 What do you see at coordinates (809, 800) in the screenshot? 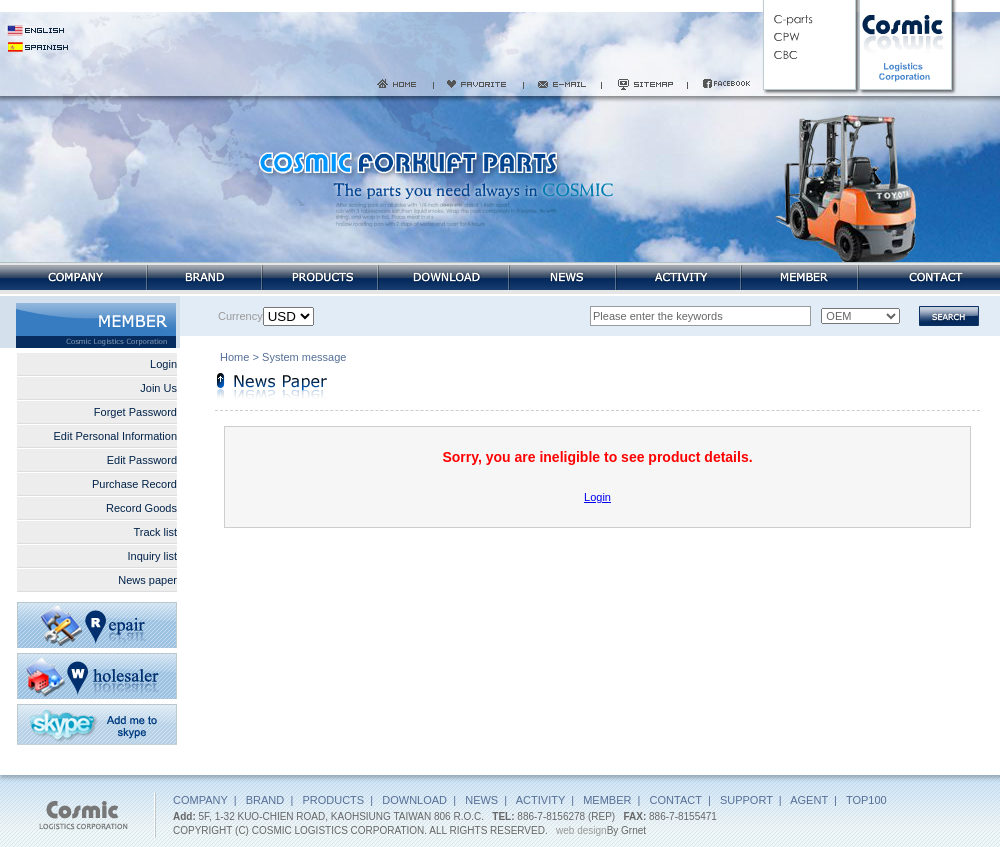
I see `AGENT` at bounding box center [809, 800].